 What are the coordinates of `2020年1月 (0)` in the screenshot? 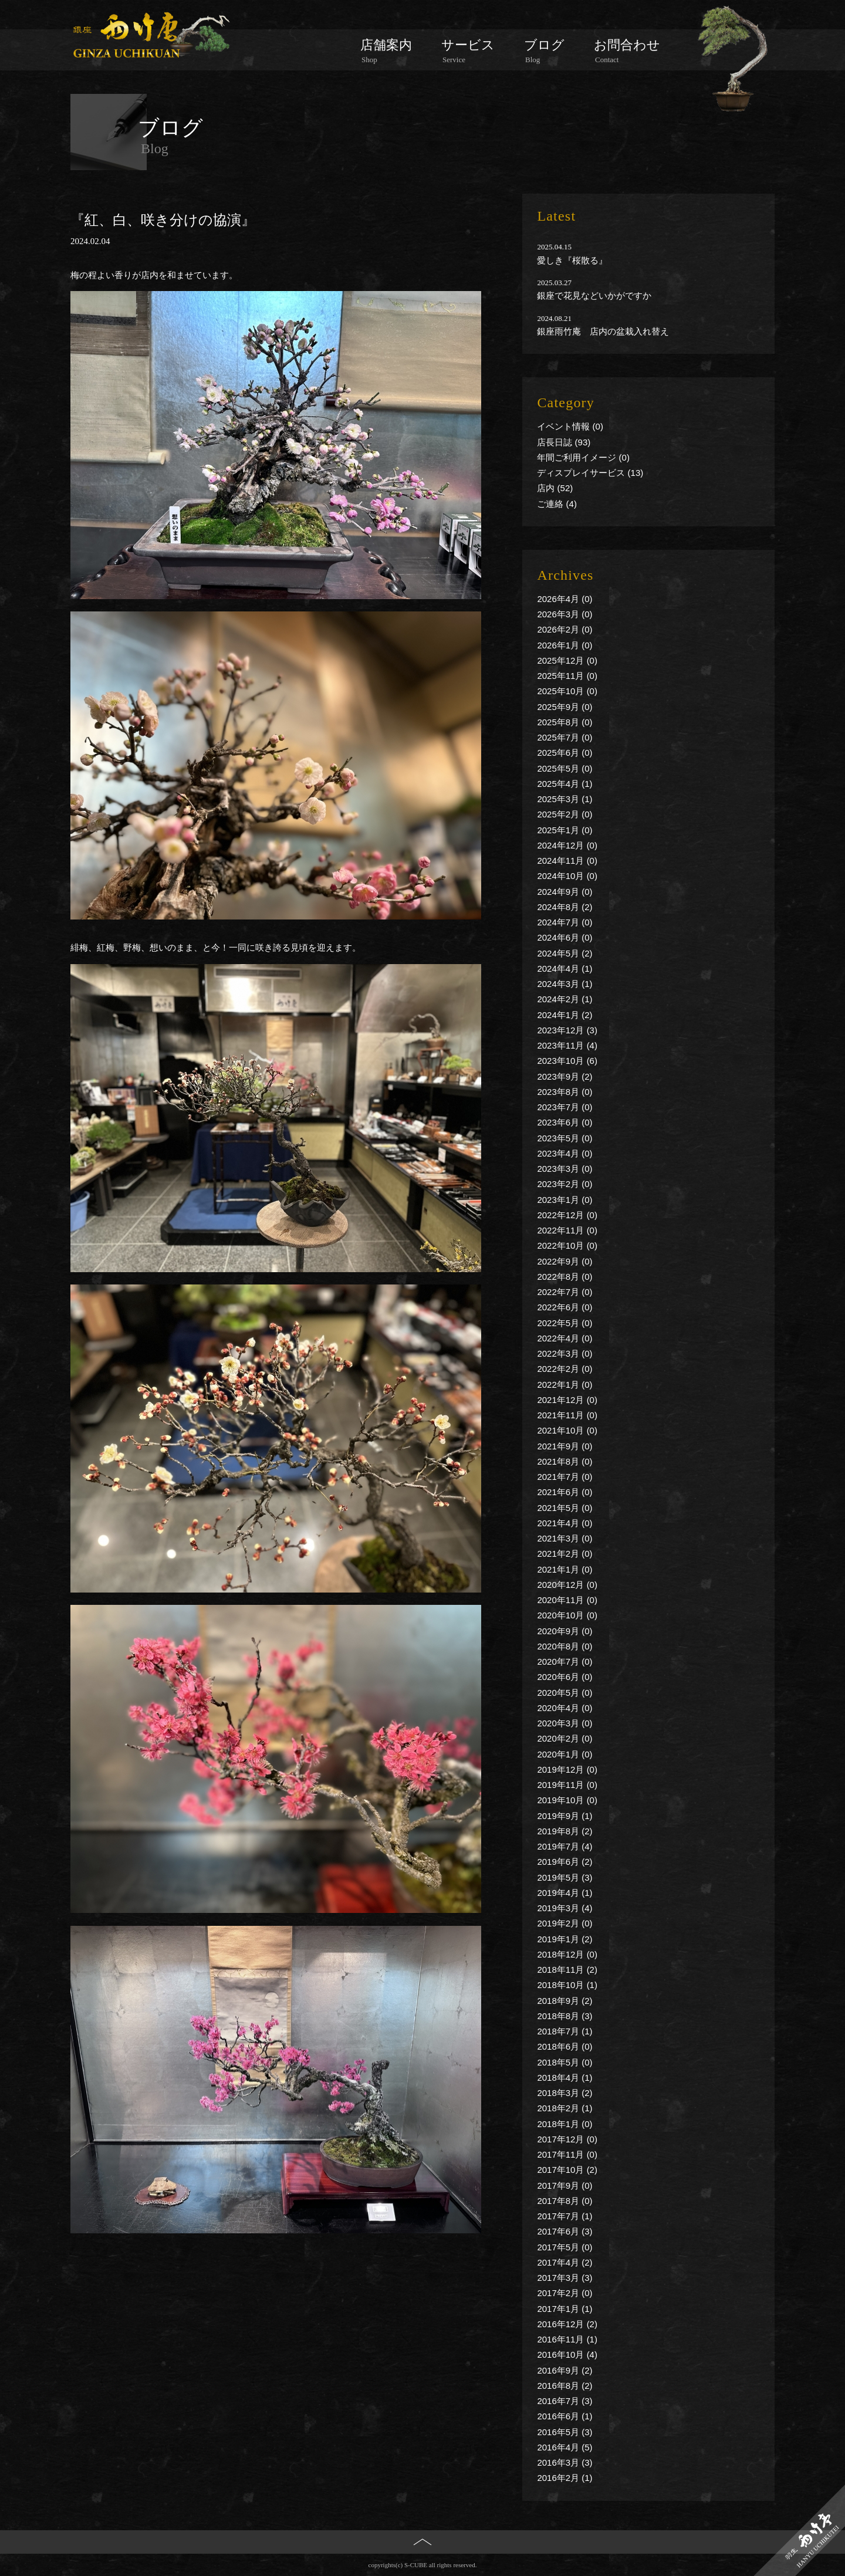 It's located at (564, 1754).